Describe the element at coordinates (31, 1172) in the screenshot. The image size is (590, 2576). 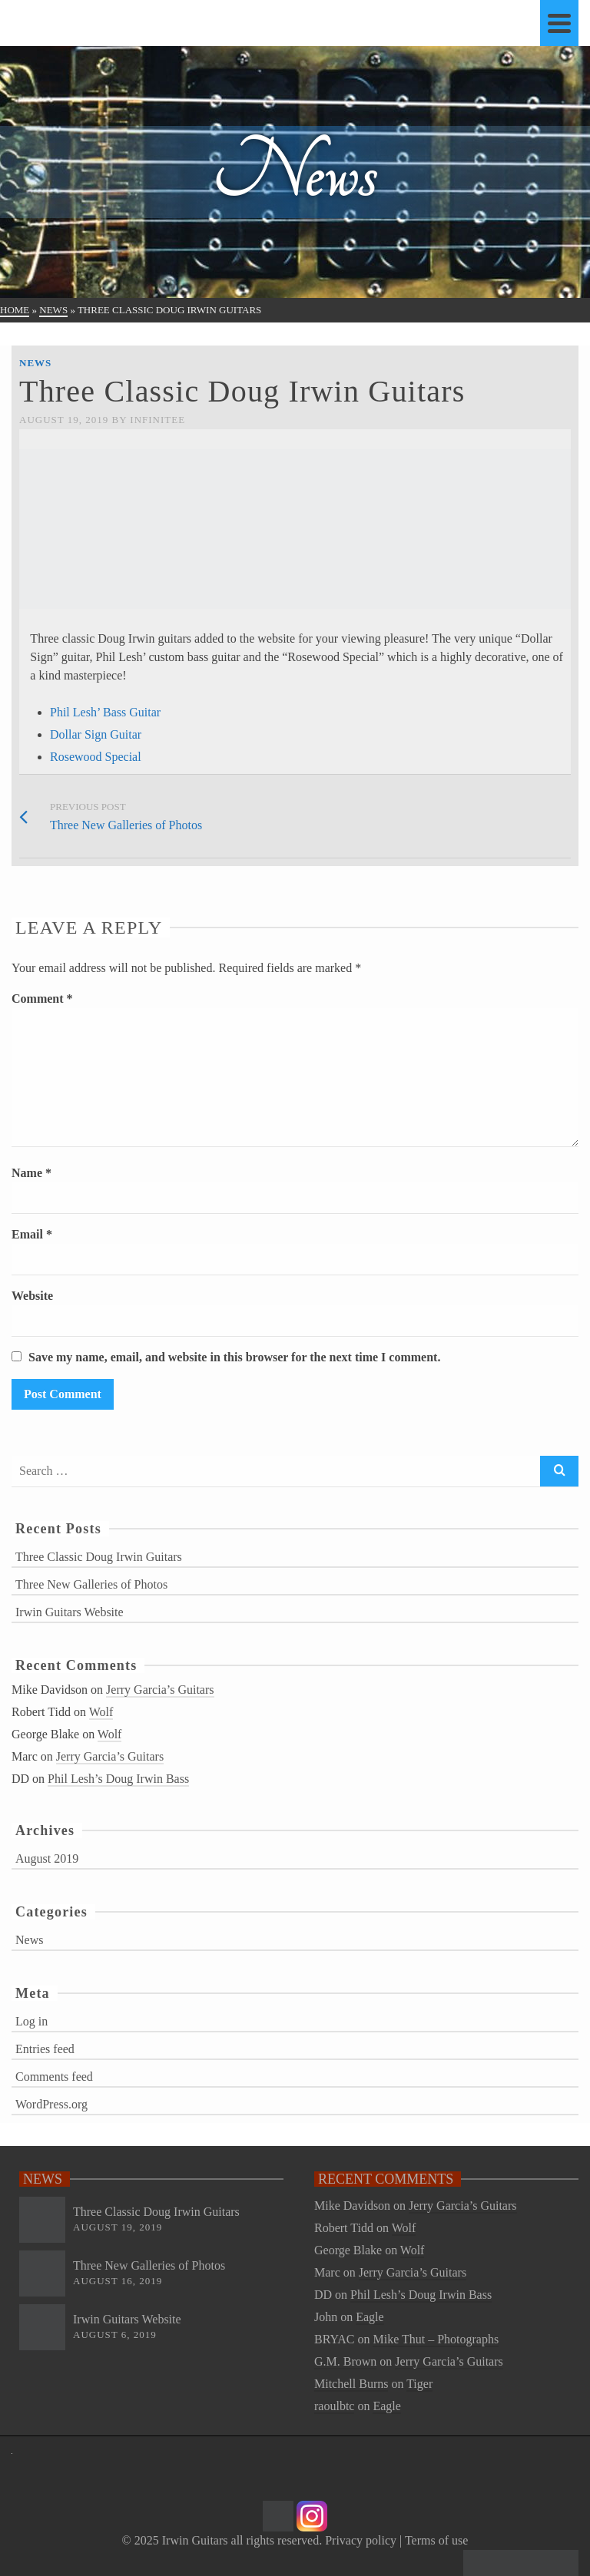
I see `Name` at that location.